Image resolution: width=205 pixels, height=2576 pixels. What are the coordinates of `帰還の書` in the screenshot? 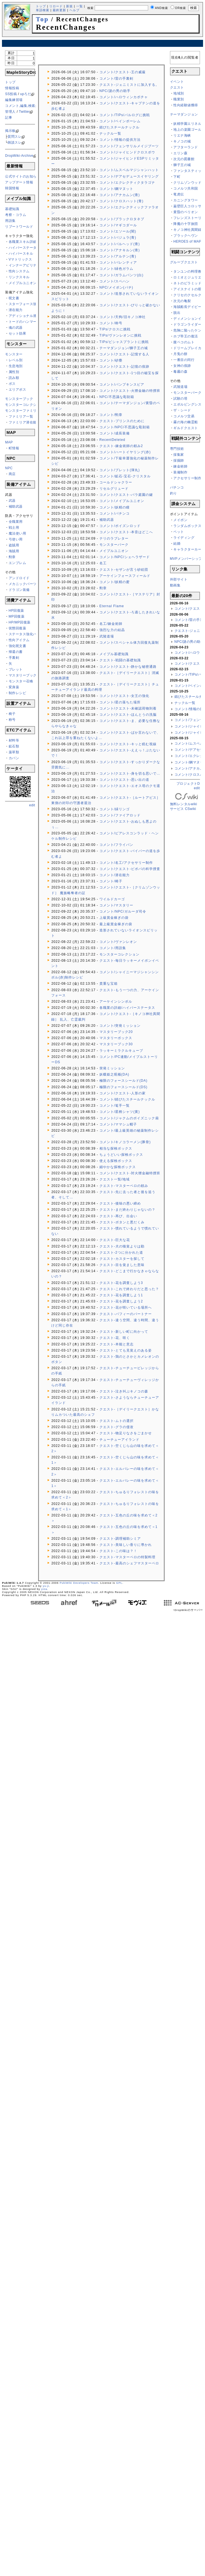 It's located at (16, 652).